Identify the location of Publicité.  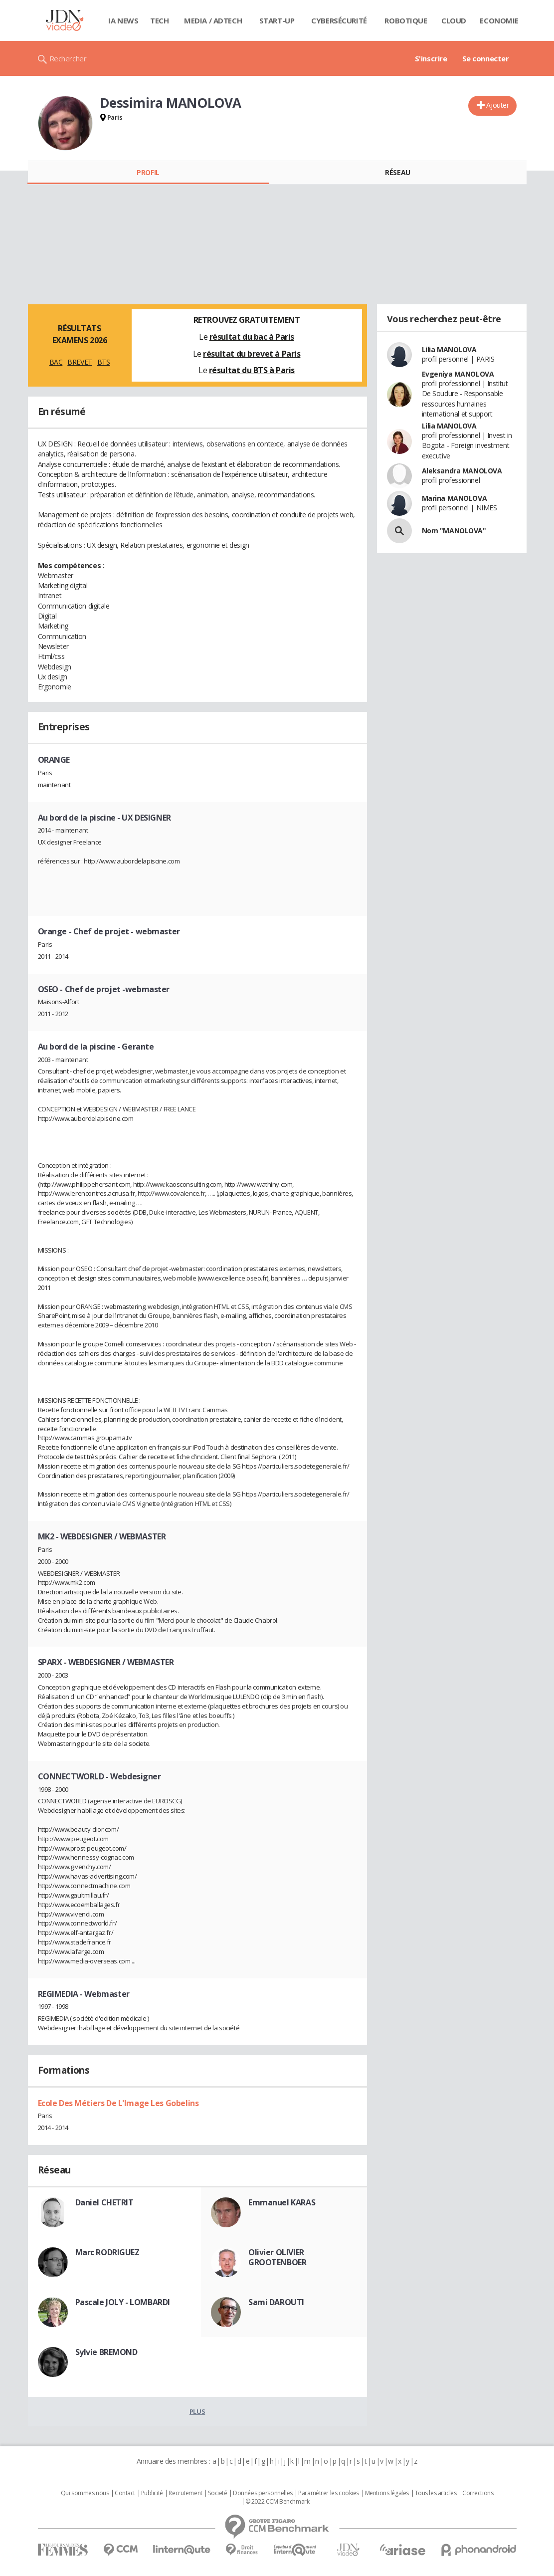
(152, 2493).